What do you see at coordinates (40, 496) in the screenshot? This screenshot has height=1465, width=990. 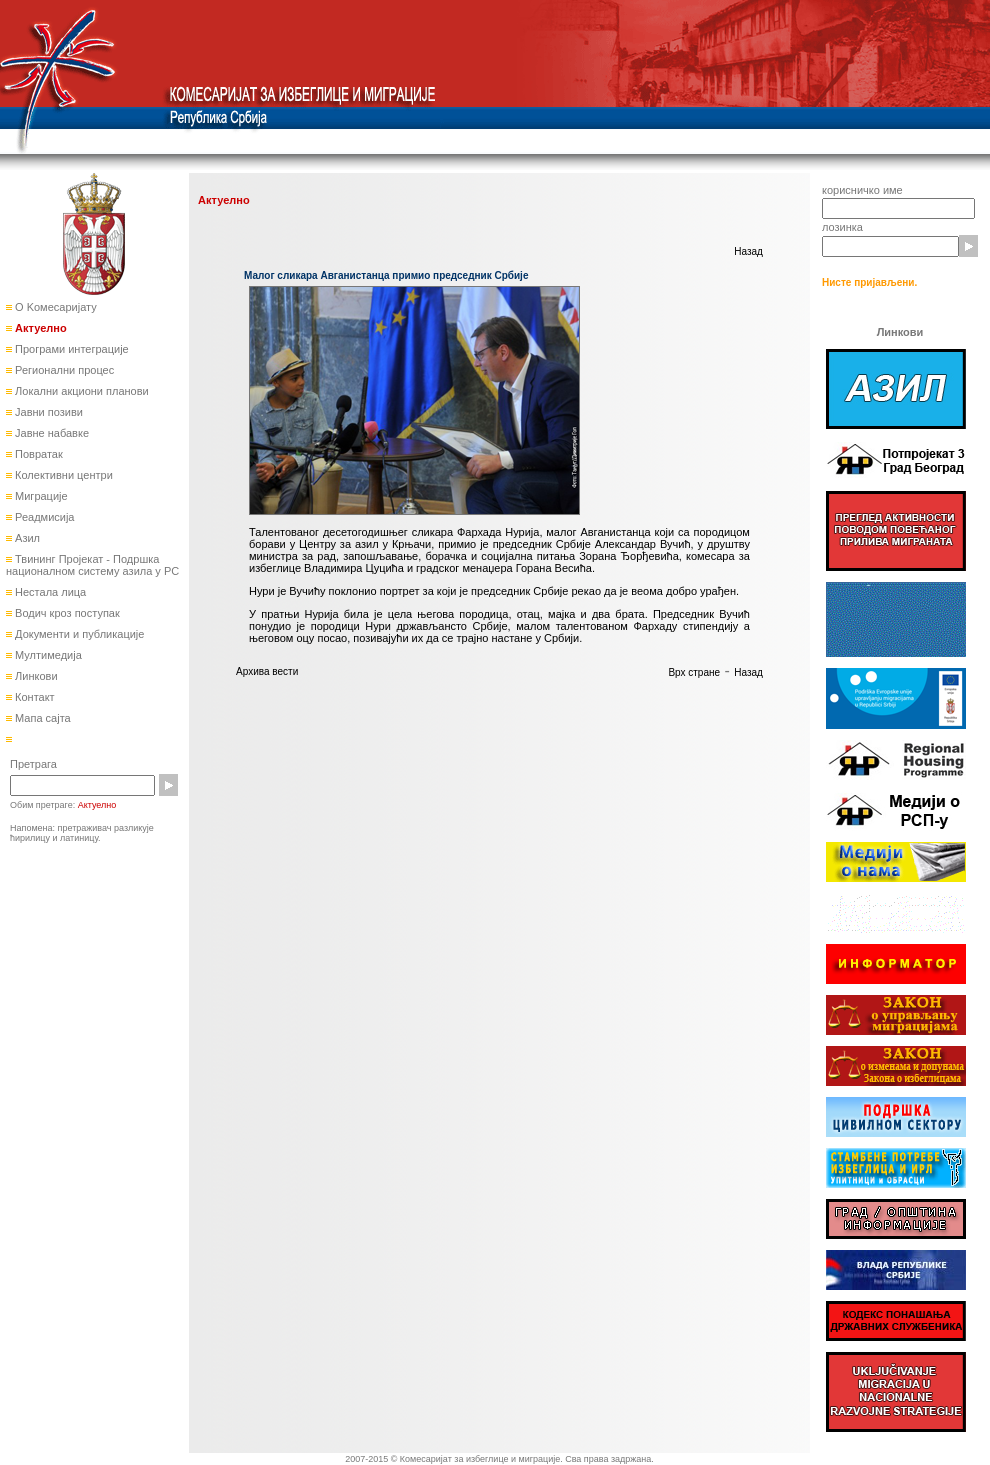 I see `Миграције` at bounding box center [40, 496].